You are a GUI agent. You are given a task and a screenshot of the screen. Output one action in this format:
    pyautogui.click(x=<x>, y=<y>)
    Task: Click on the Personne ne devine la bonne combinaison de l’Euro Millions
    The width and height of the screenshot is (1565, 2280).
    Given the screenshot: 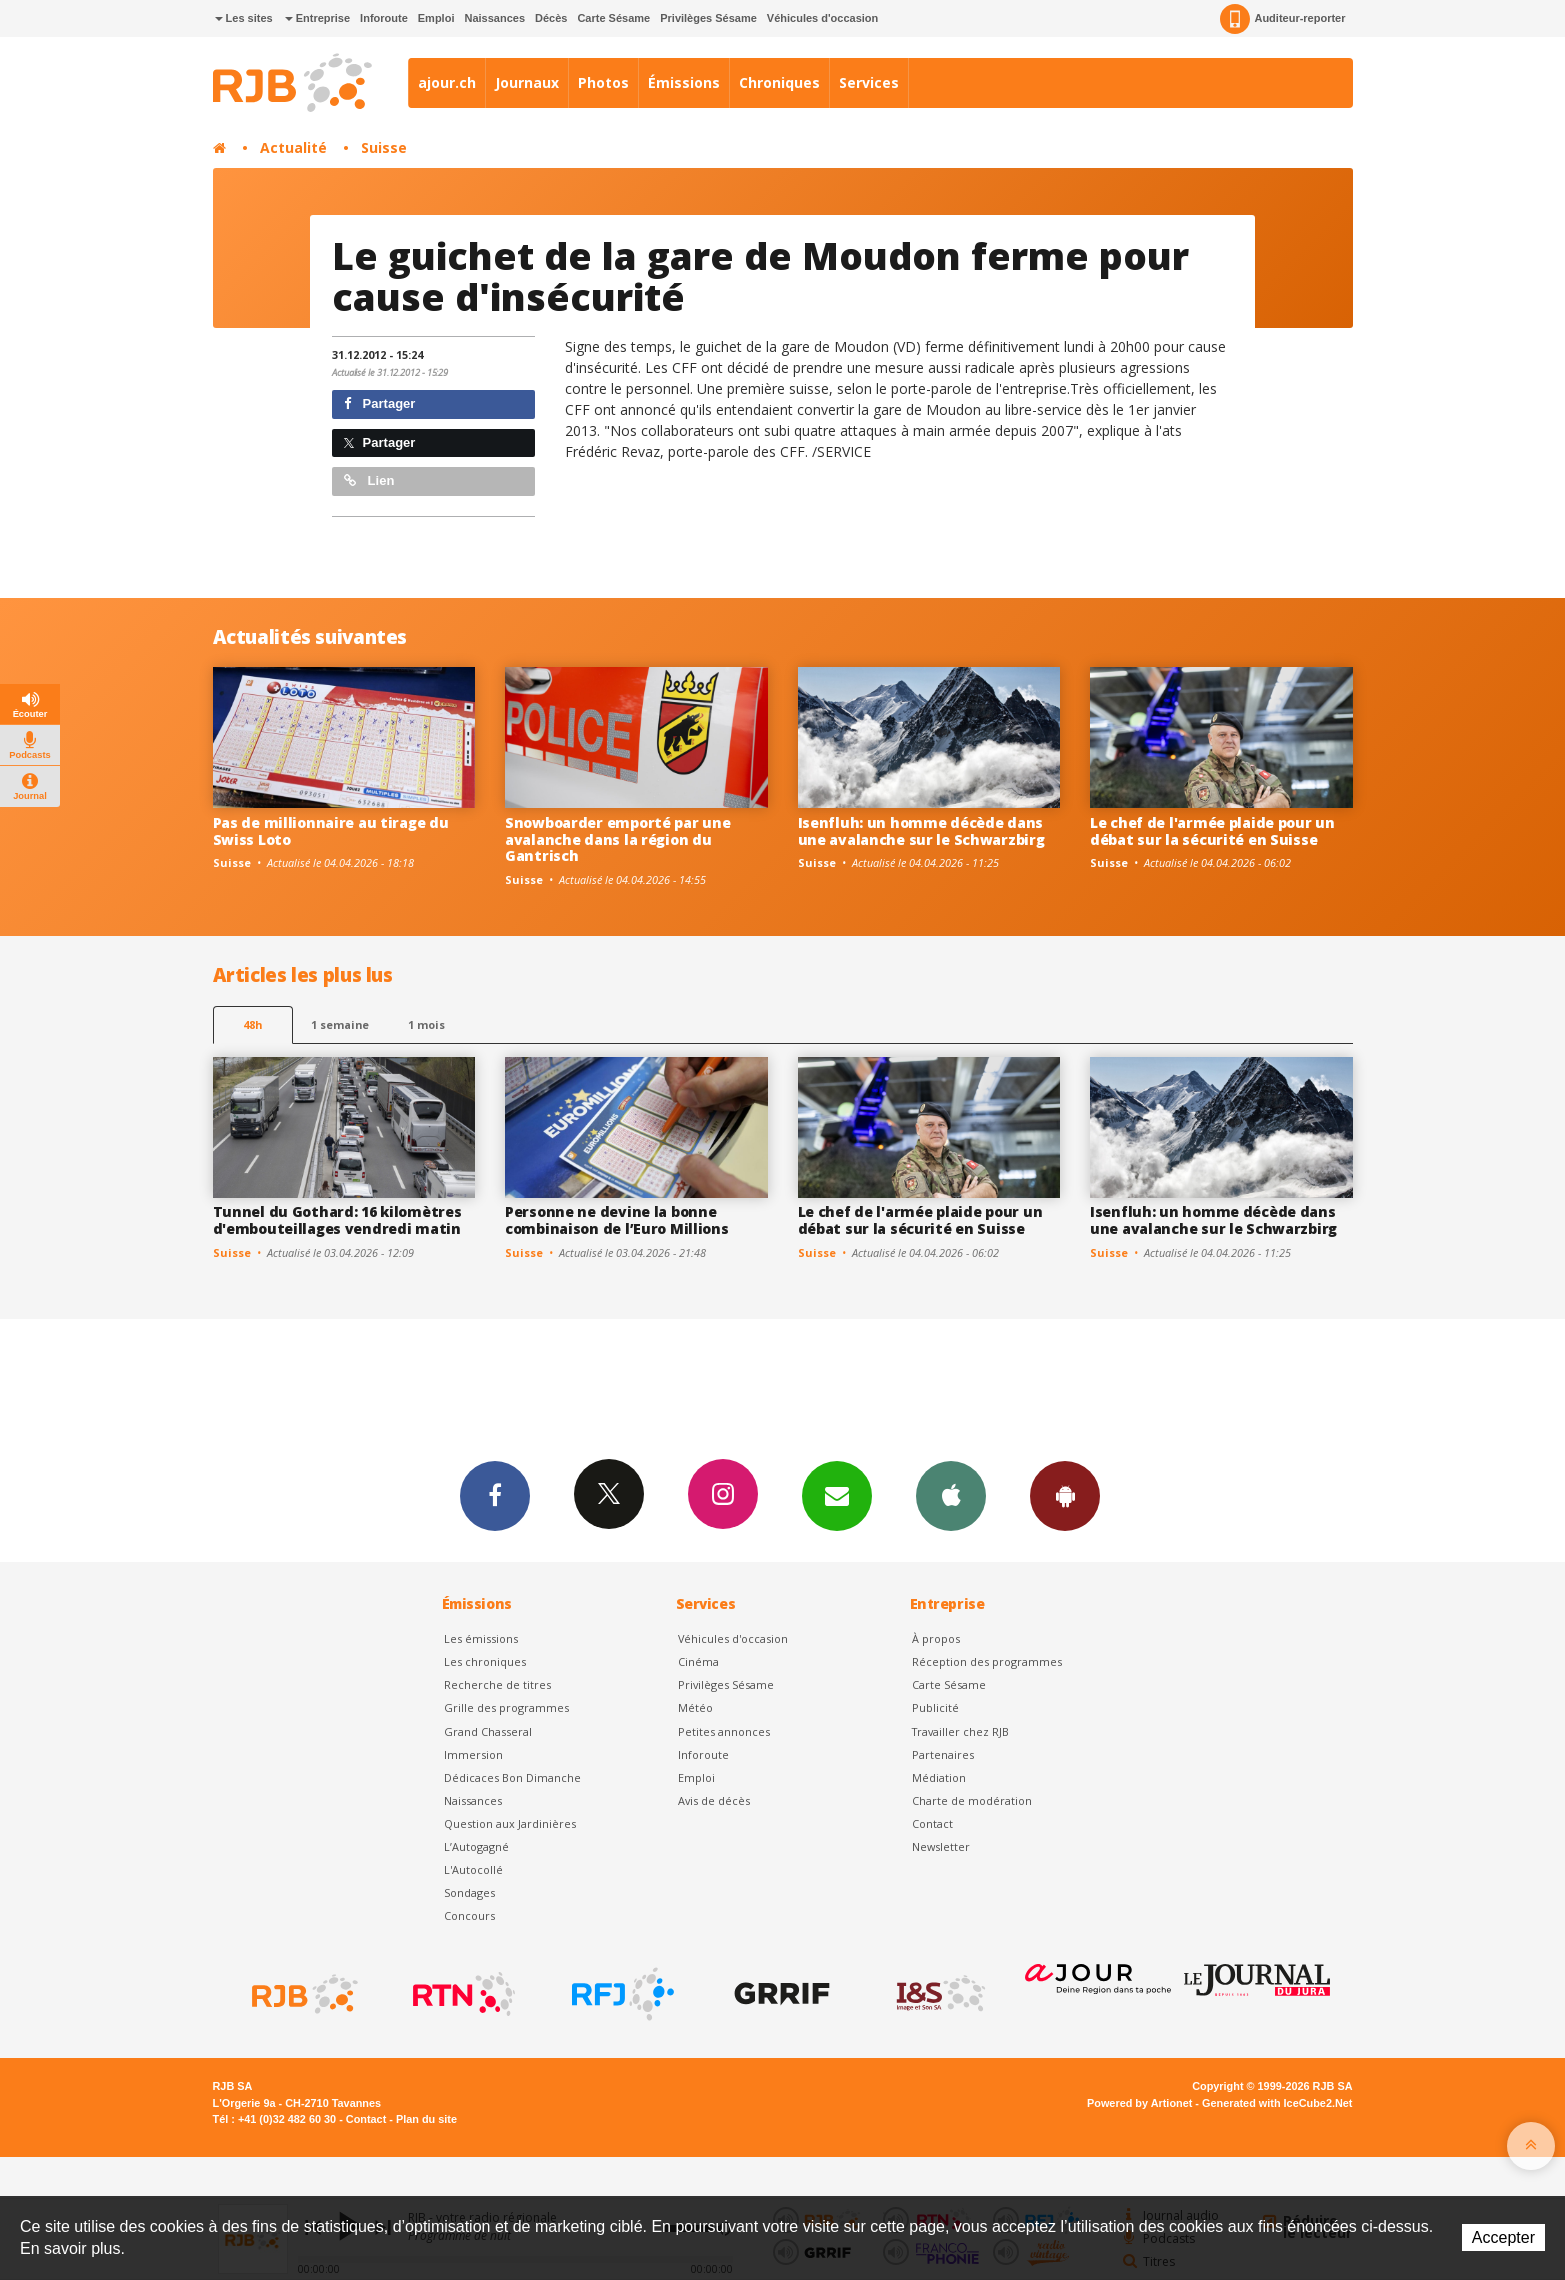 What is the action you would take?
    pyautogui.click(x=617, y=1220)
    